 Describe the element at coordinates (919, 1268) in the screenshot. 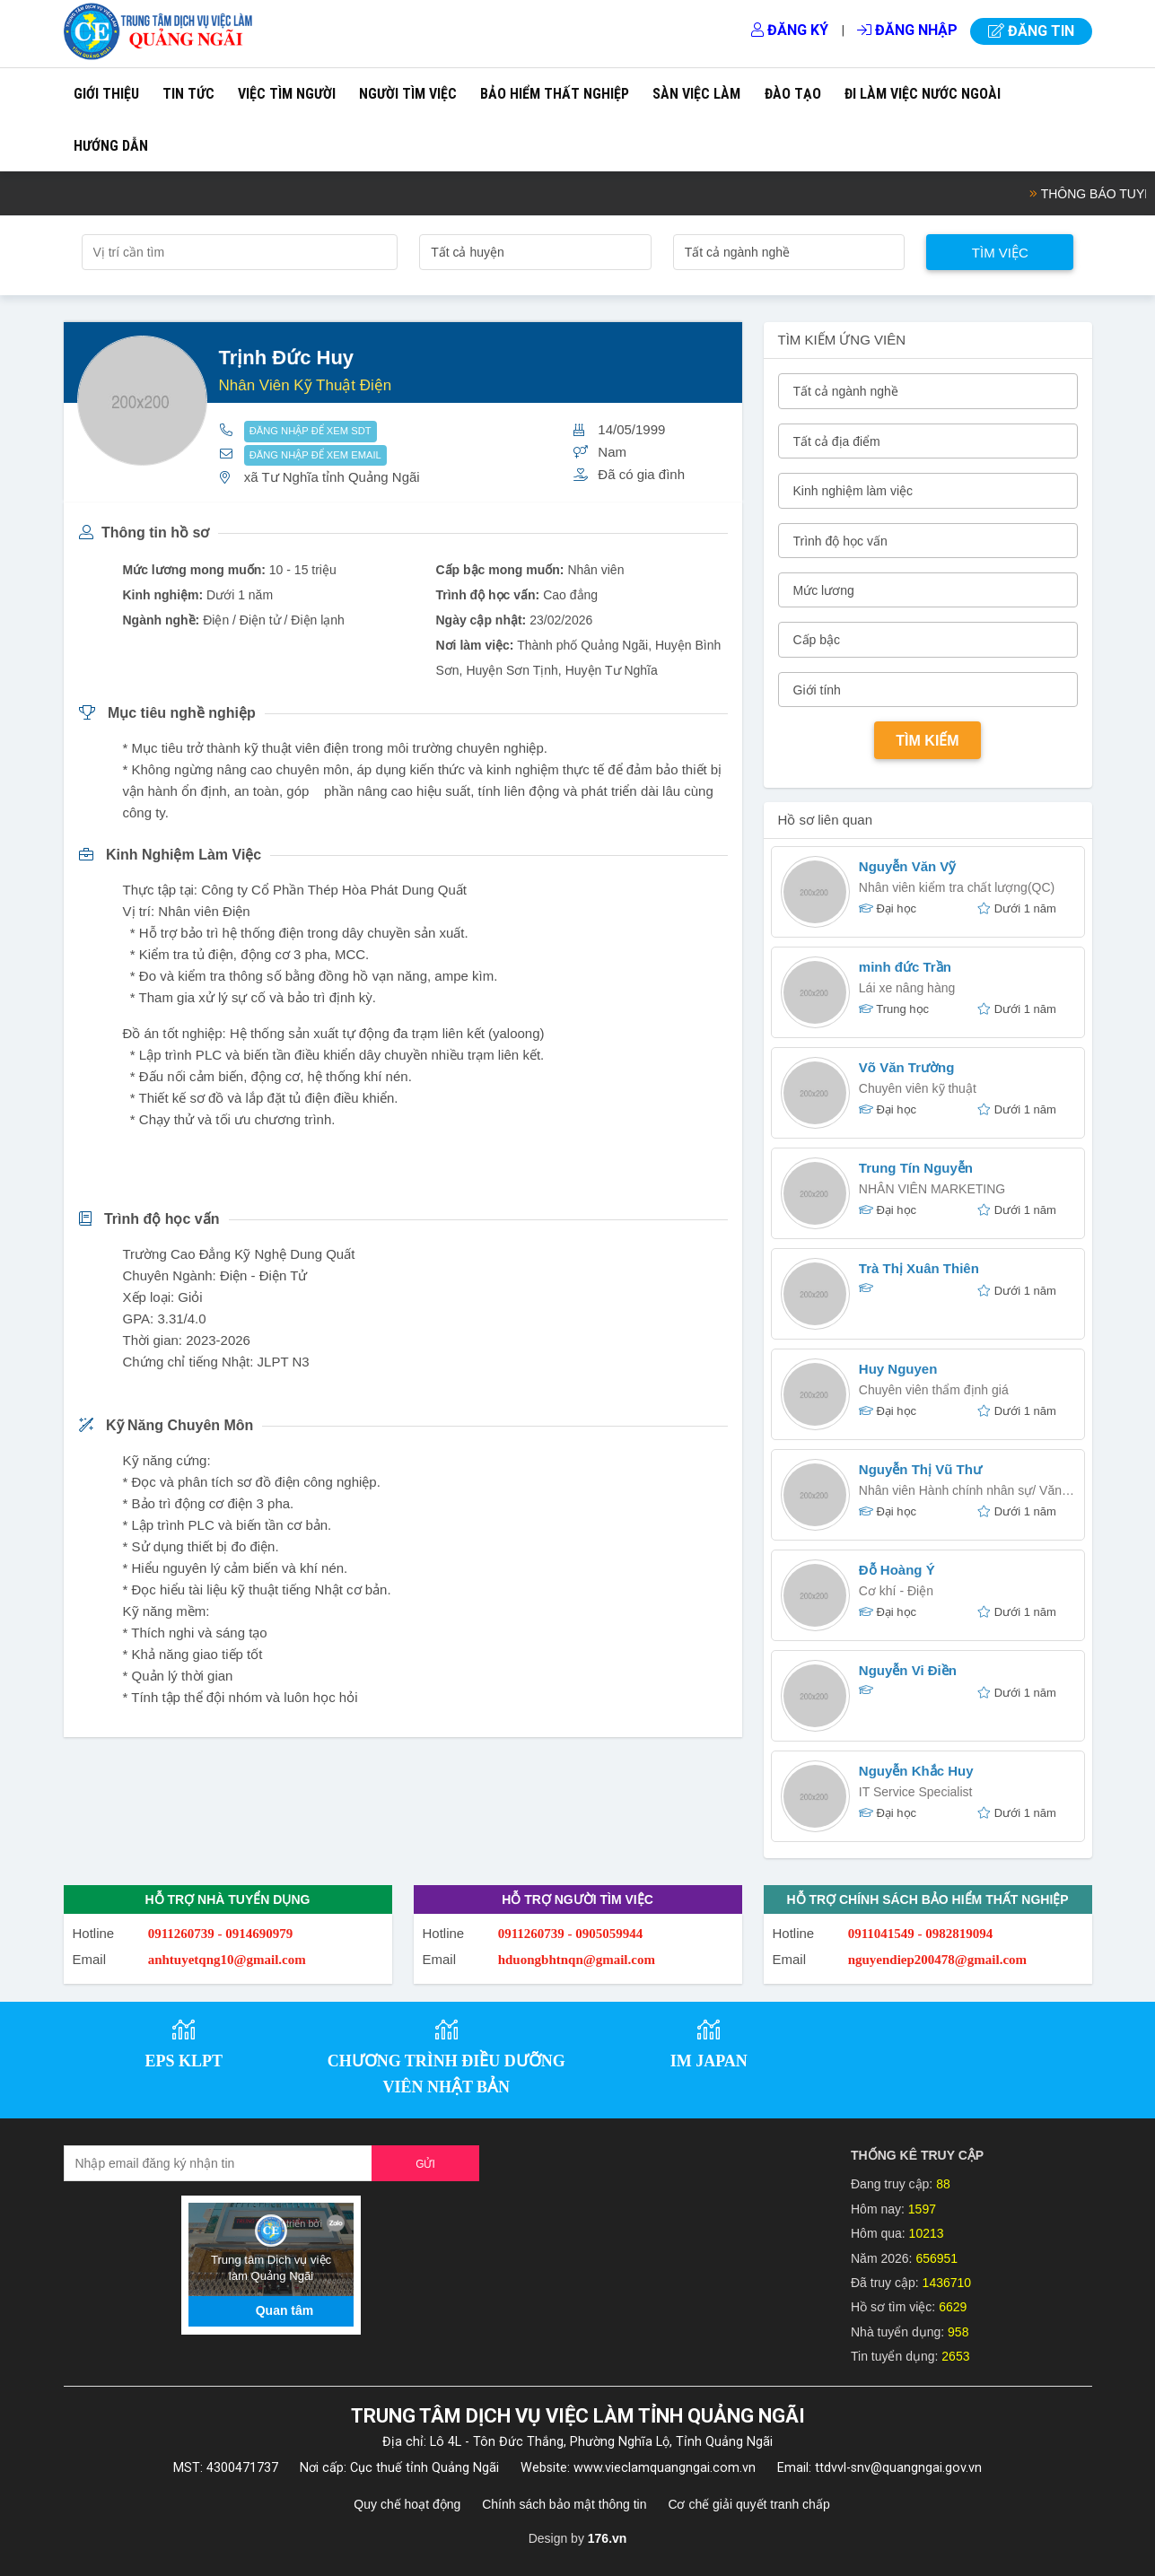

I see `Trà Thị Xuân Thiên` at that location.